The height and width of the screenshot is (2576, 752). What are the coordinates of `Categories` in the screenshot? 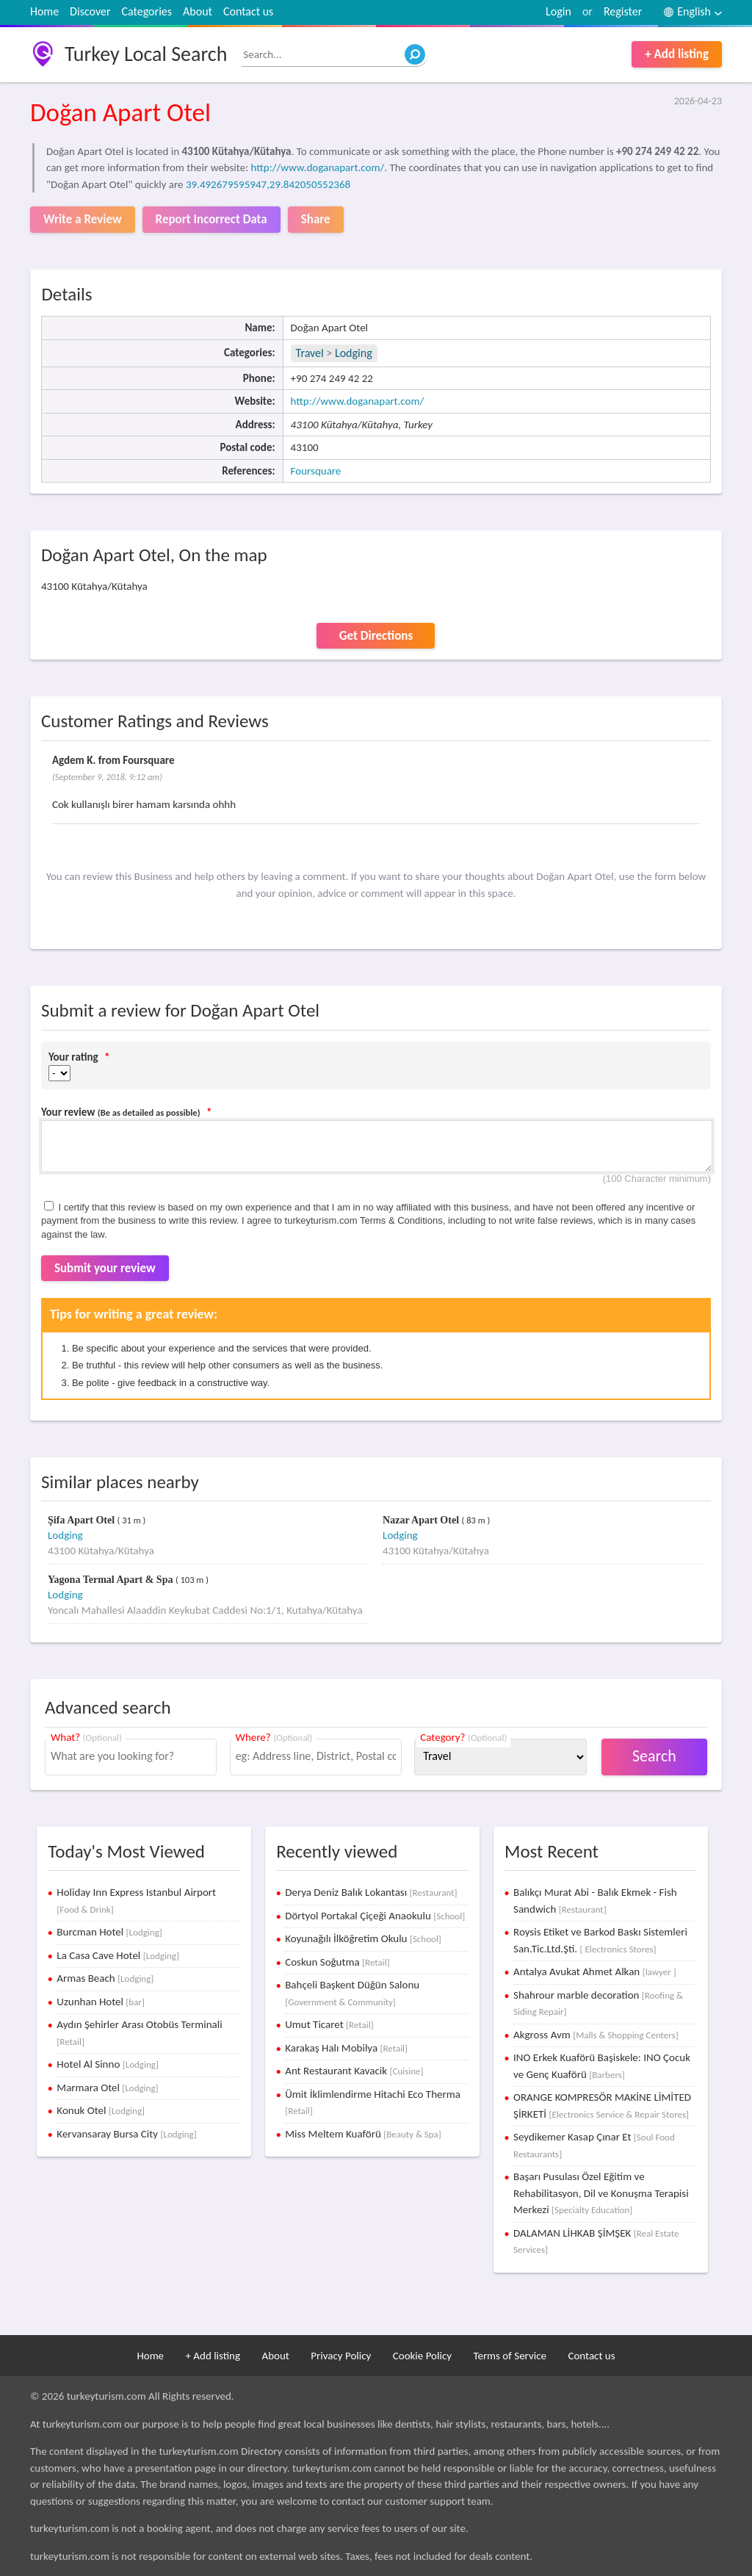 It's located at (147, 11).